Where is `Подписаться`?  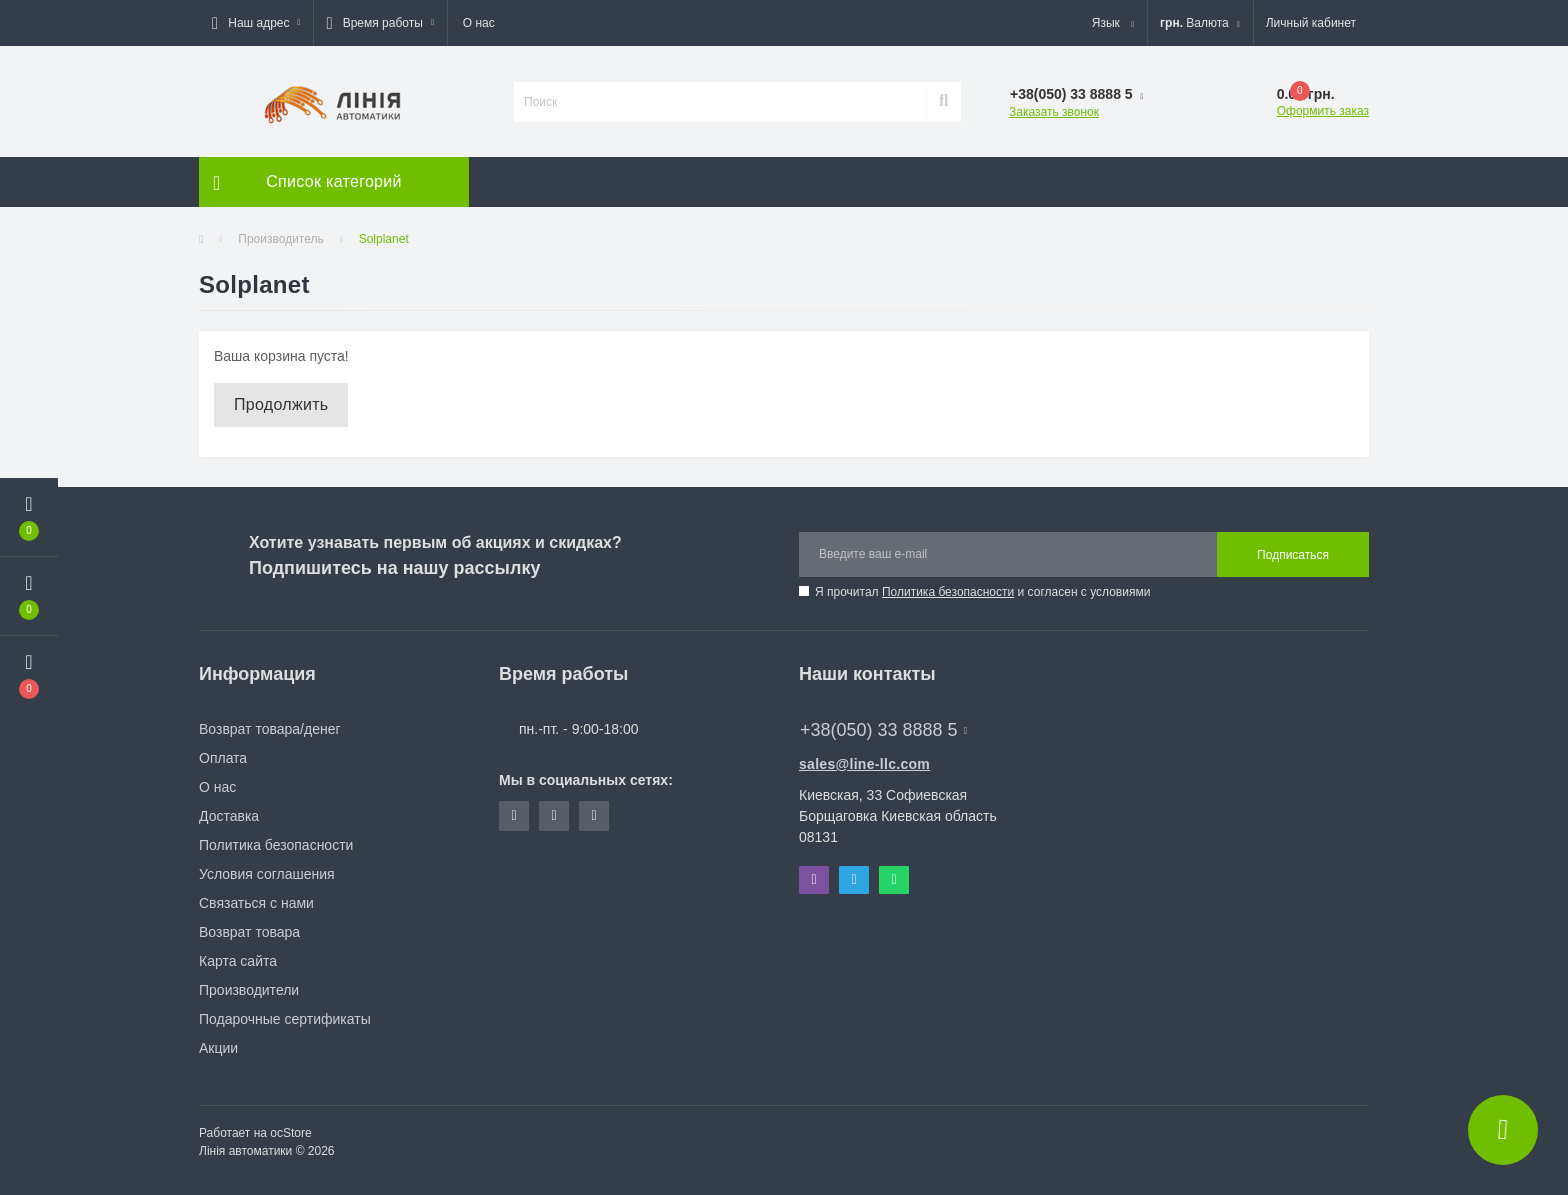
Подписаться is located at coordinates (1293, 555).